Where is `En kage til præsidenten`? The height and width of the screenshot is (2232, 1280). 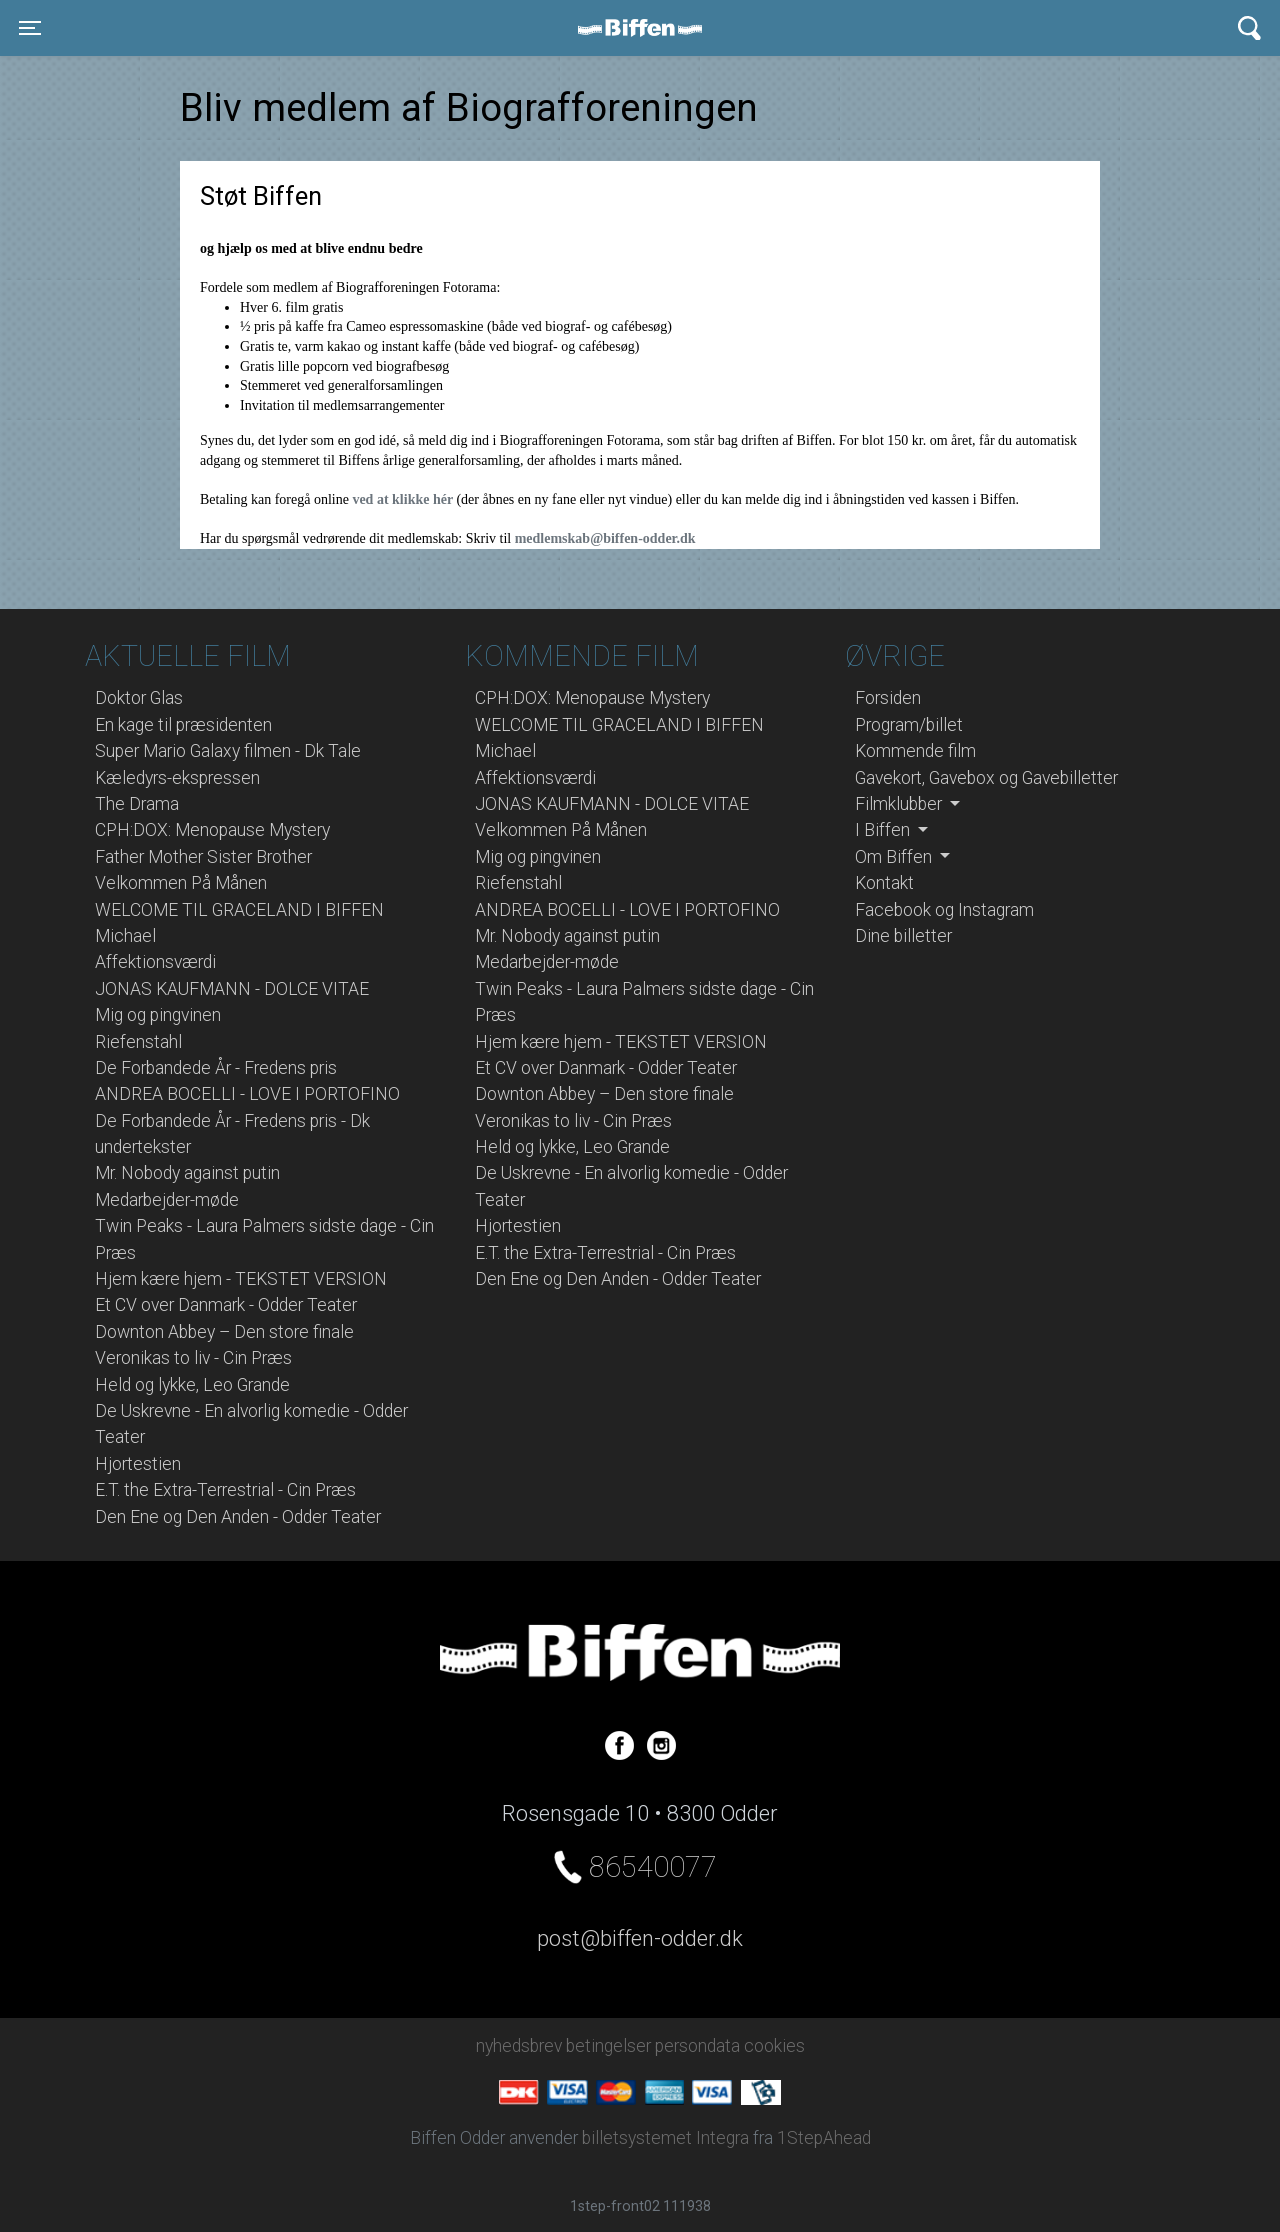
En kage til præsidenten is located at coordinates (183, 725).